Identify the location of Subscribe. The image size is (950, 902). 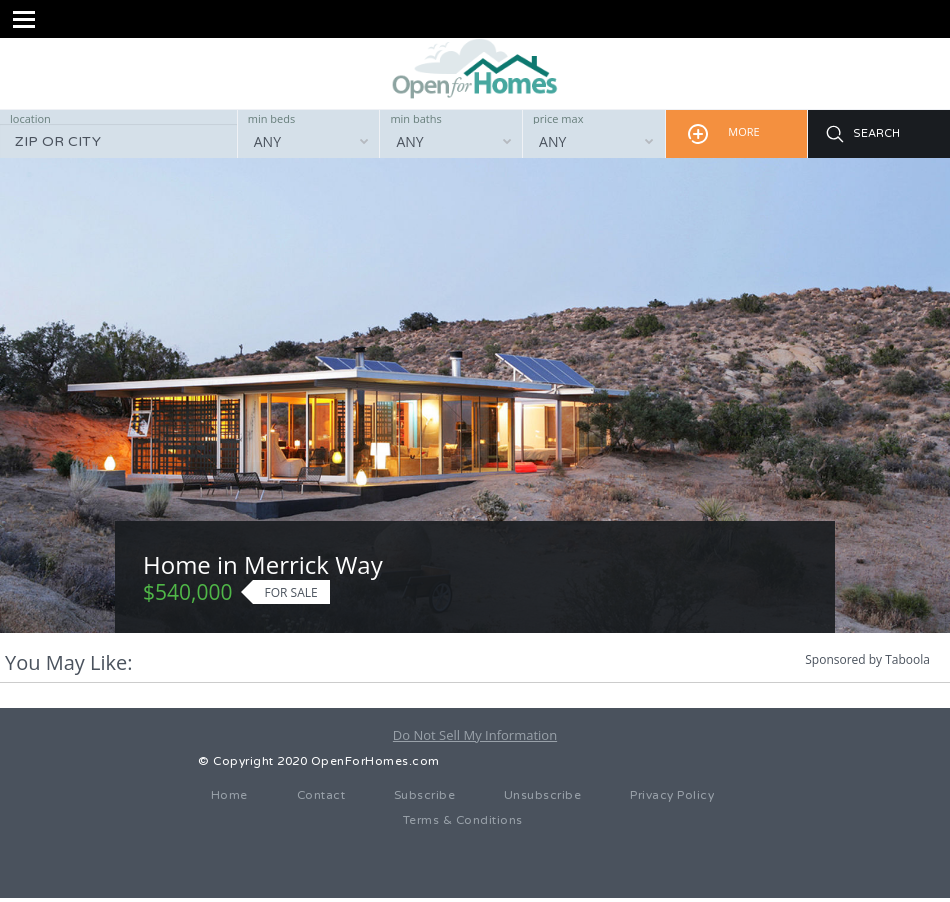
(425, 795).